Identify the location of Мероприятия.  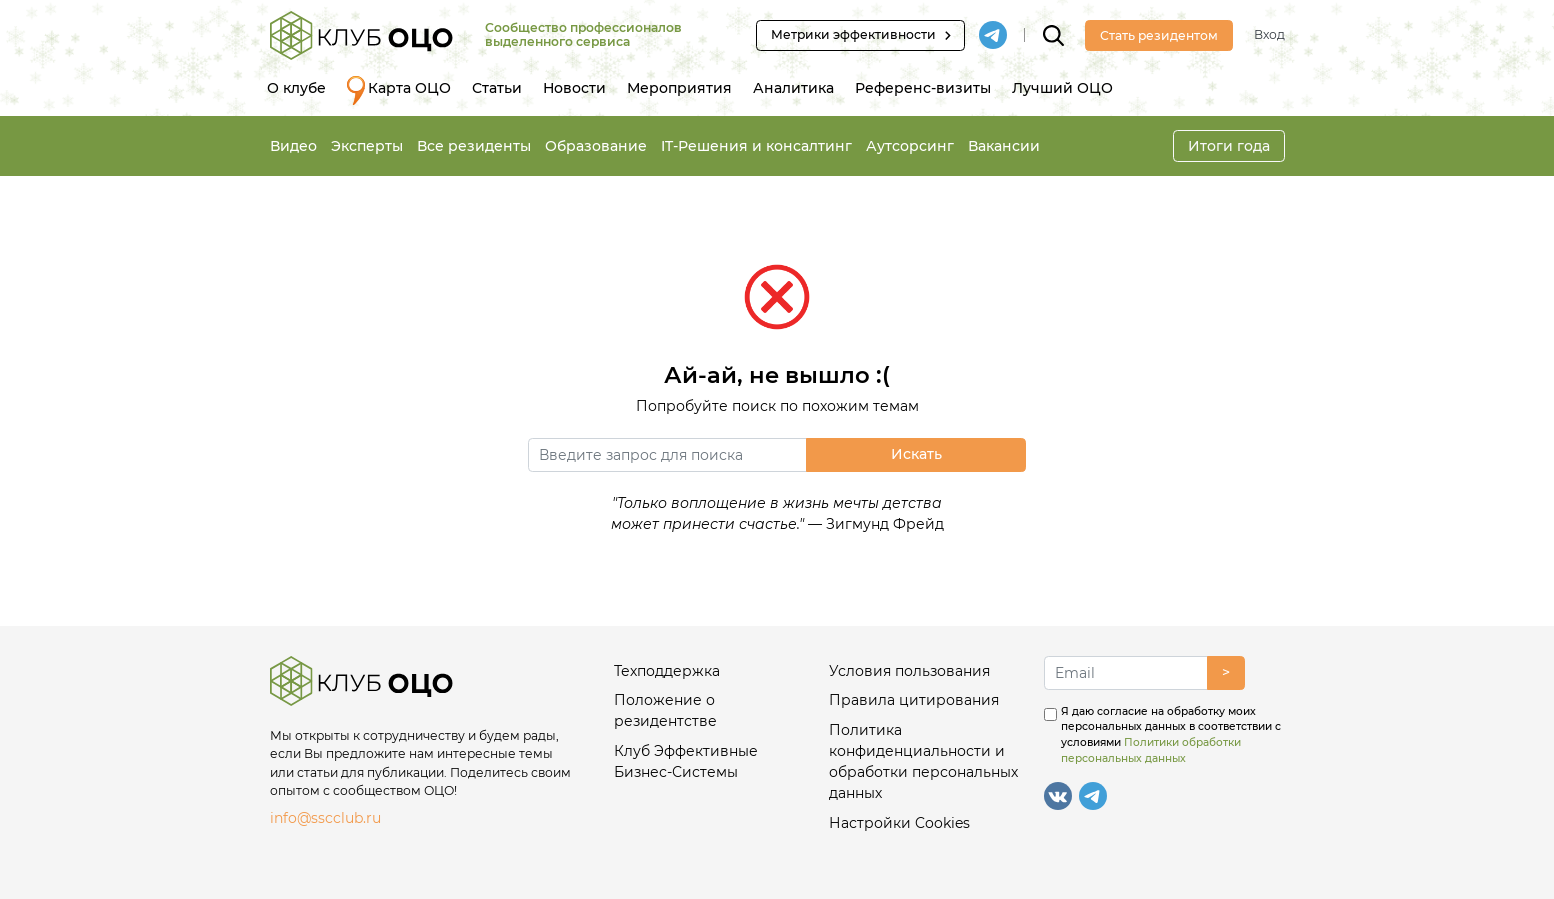
(679, 88).